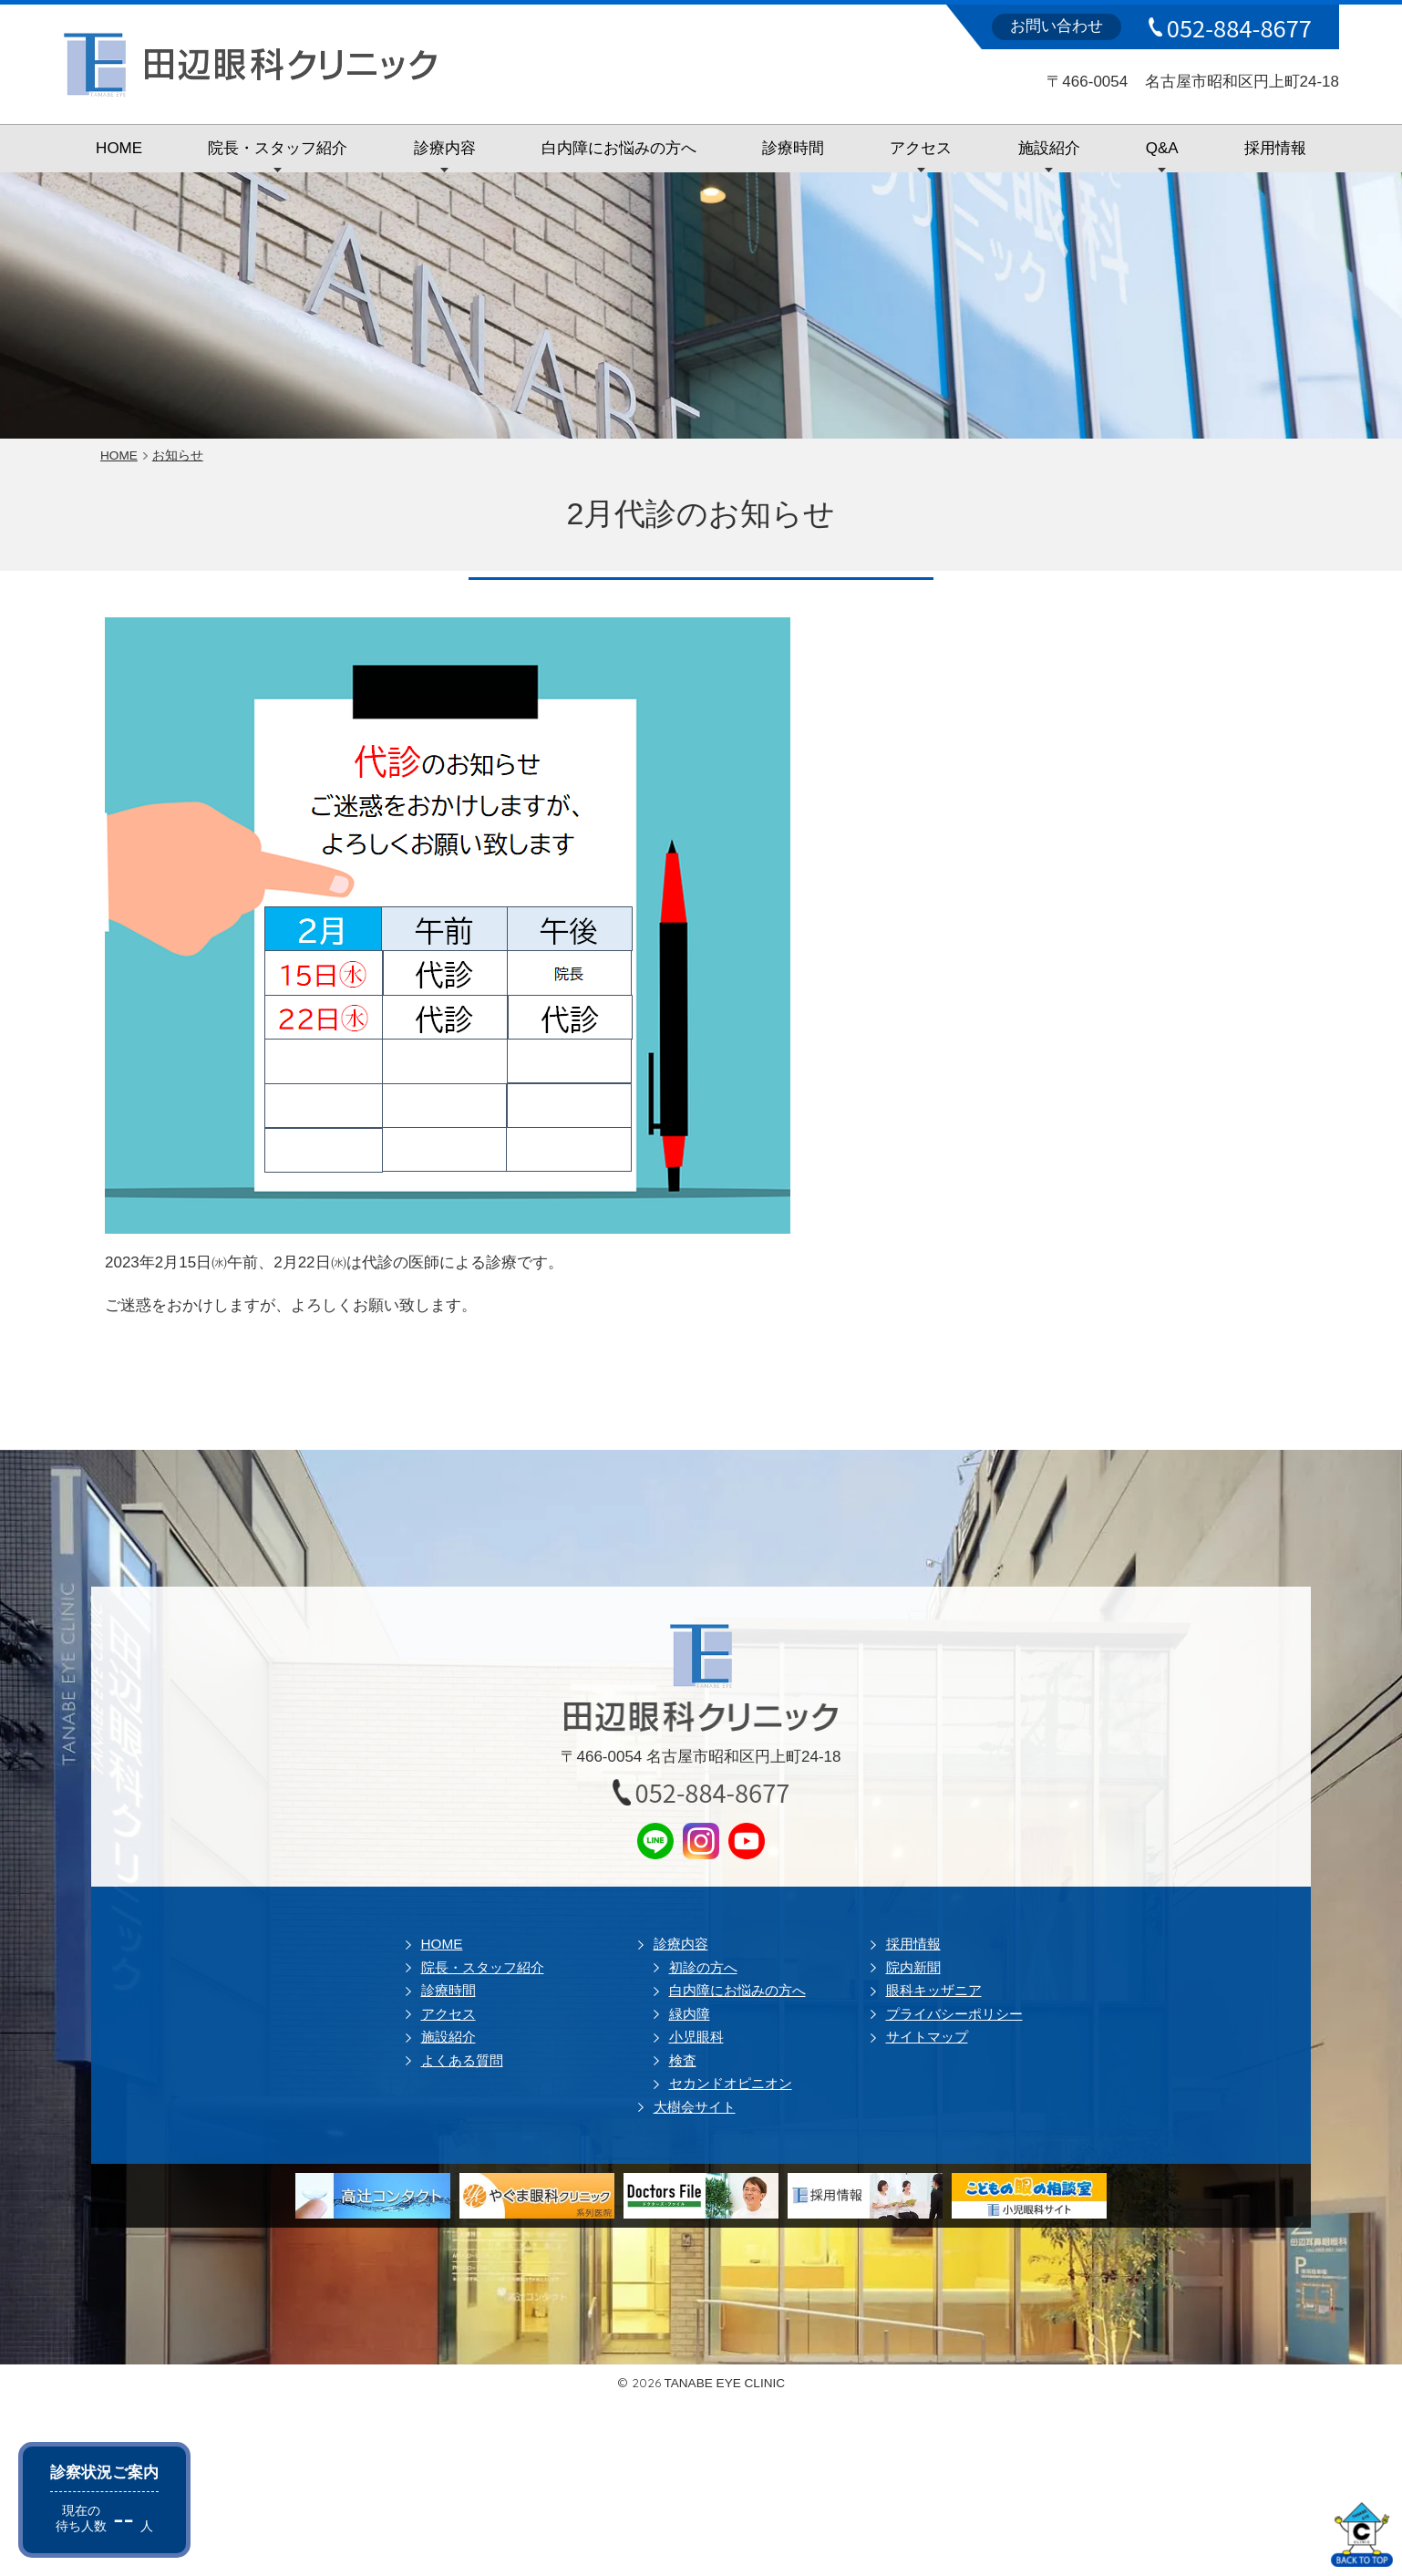  Describe the element at coordinates (730, 2083) in the screenshot. I see `セカンドオピニオン` at that location.